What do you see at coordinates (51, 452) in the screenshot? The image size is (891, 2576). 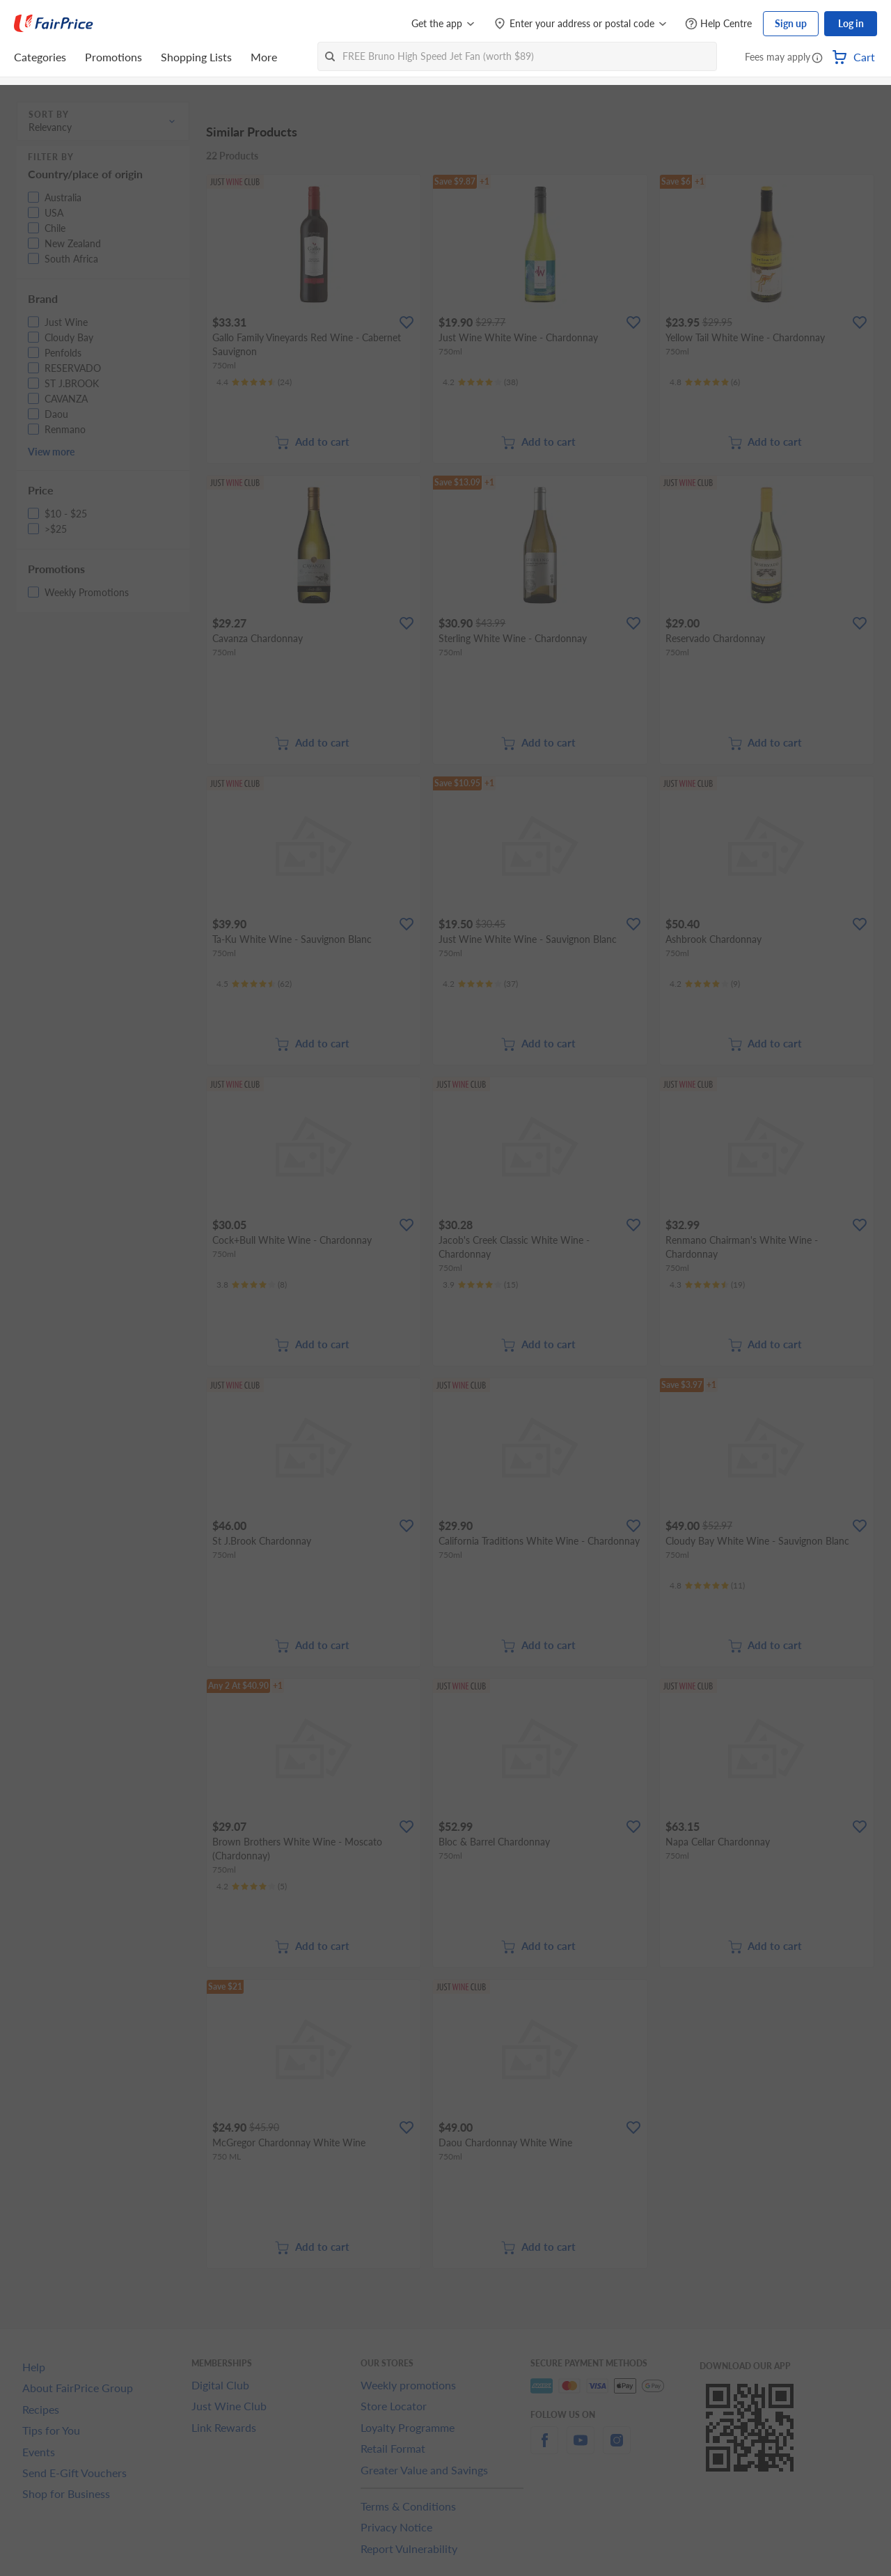 I see `View more [button]` at bounding box center [51, 452].